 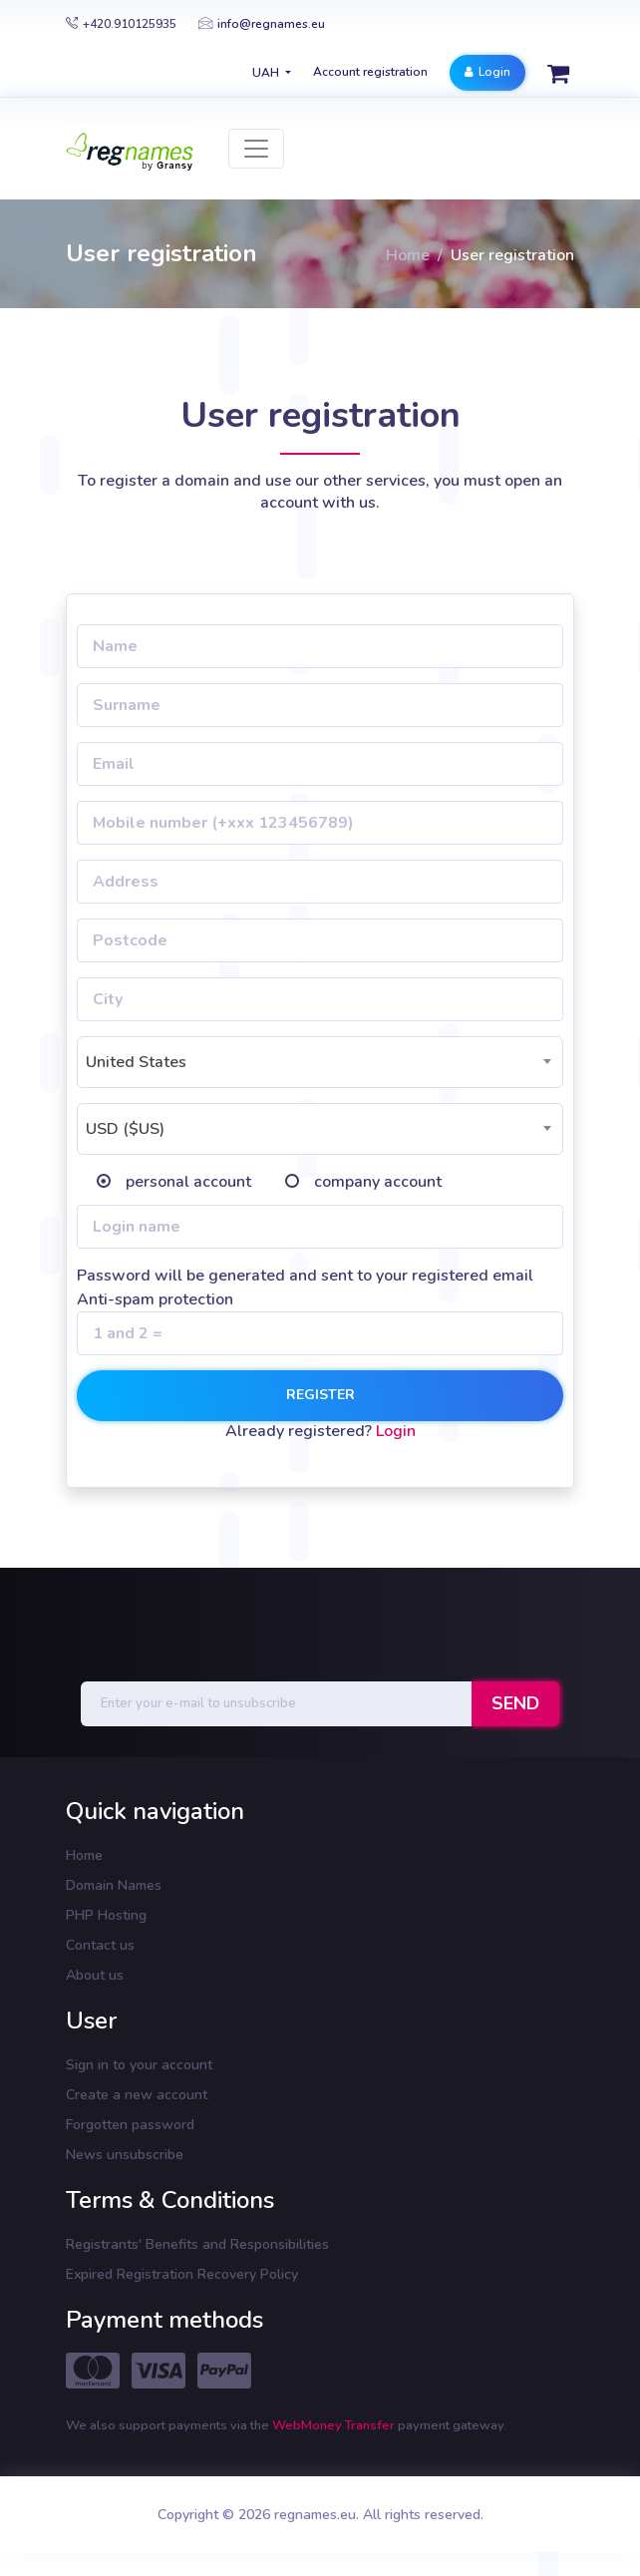 I want to click on Sign in to your account, so click(x=139, y=2064).